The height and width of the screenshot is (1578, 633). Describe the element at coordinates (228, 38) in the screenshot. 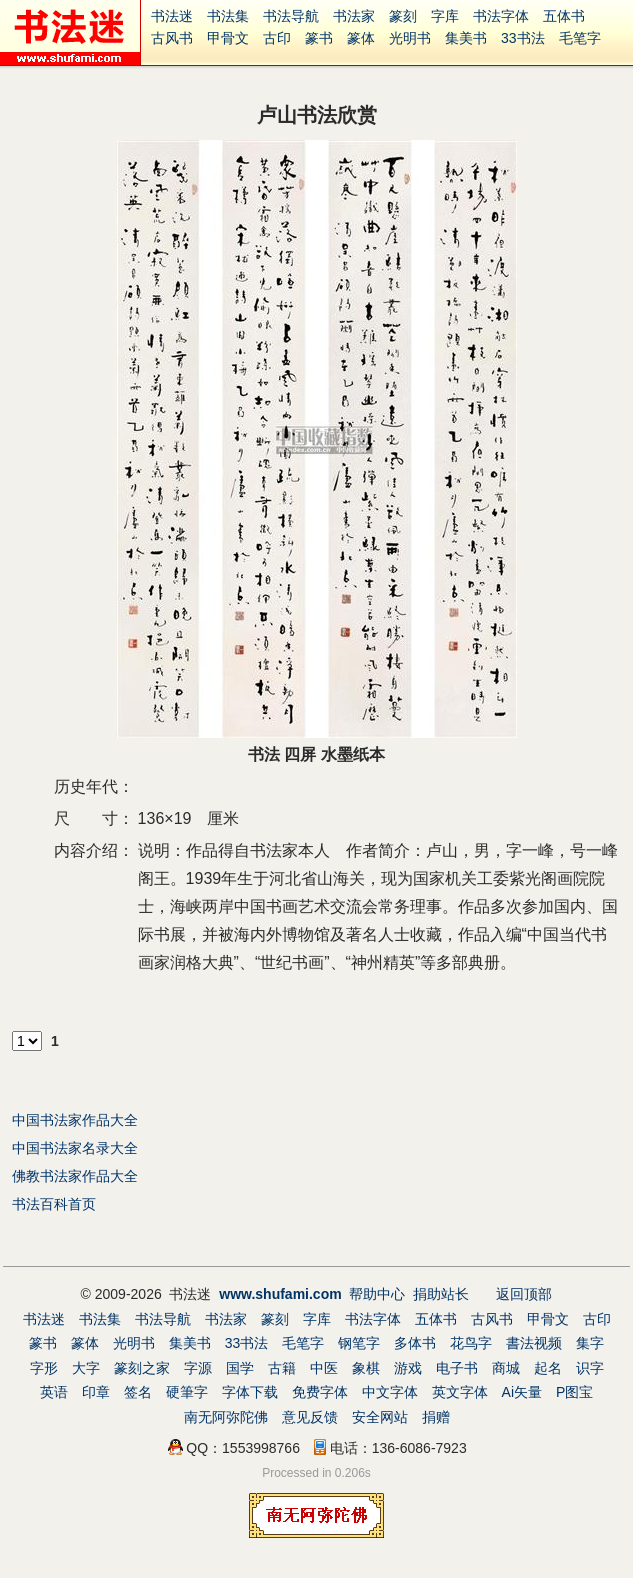

I see `甲骨文` at that location.